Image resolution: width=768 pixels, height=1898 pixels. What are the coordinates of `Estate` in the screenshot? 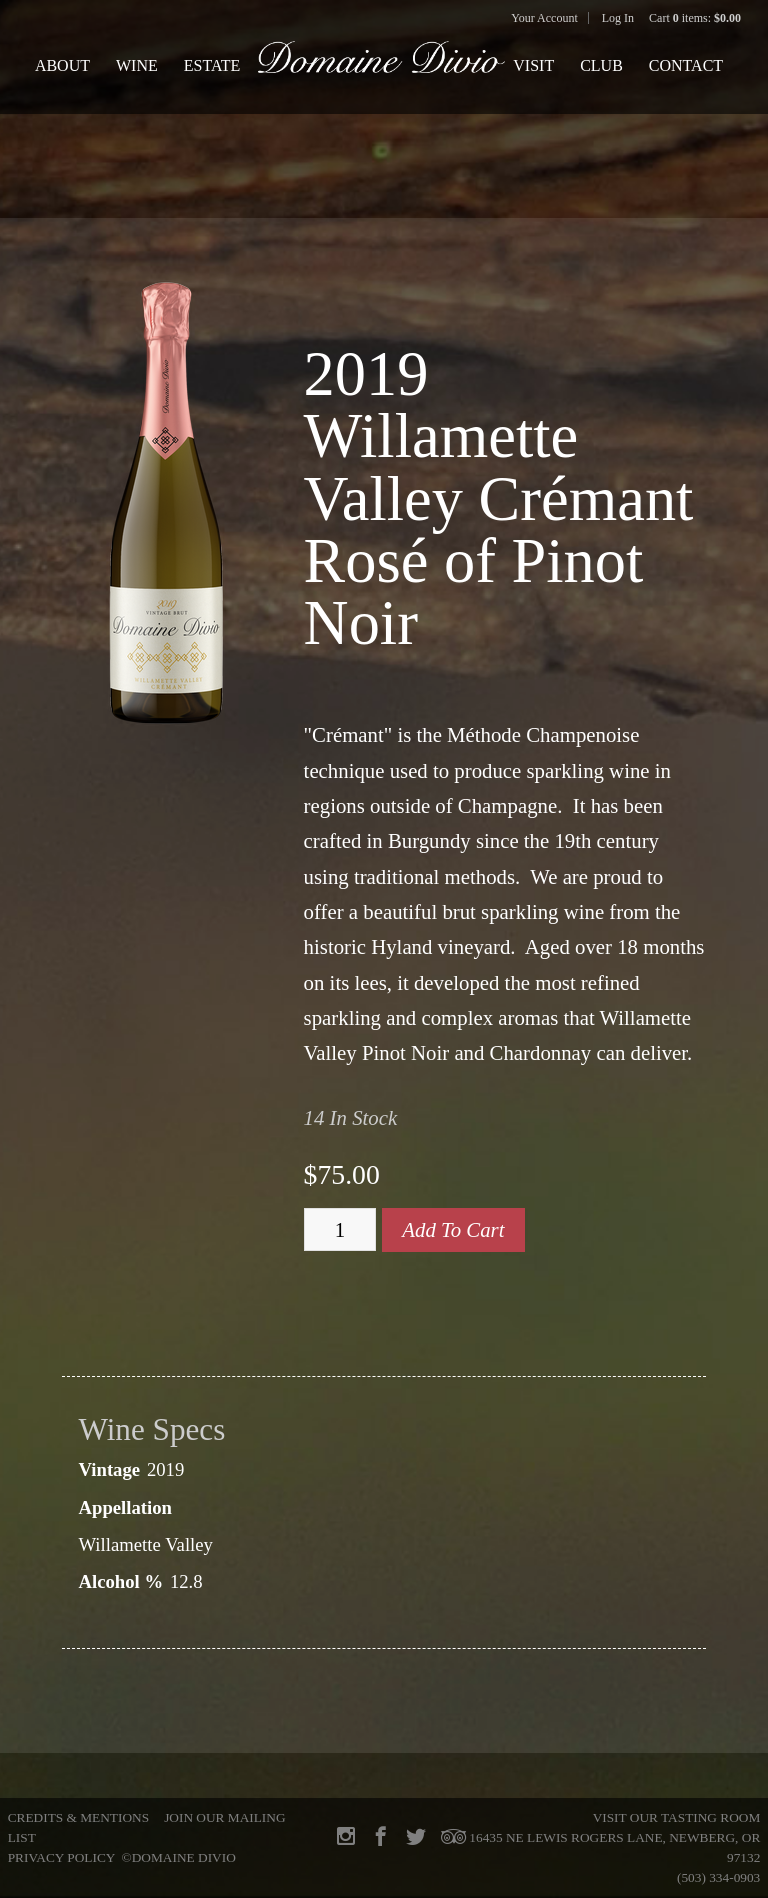 It's located at (212, 65).